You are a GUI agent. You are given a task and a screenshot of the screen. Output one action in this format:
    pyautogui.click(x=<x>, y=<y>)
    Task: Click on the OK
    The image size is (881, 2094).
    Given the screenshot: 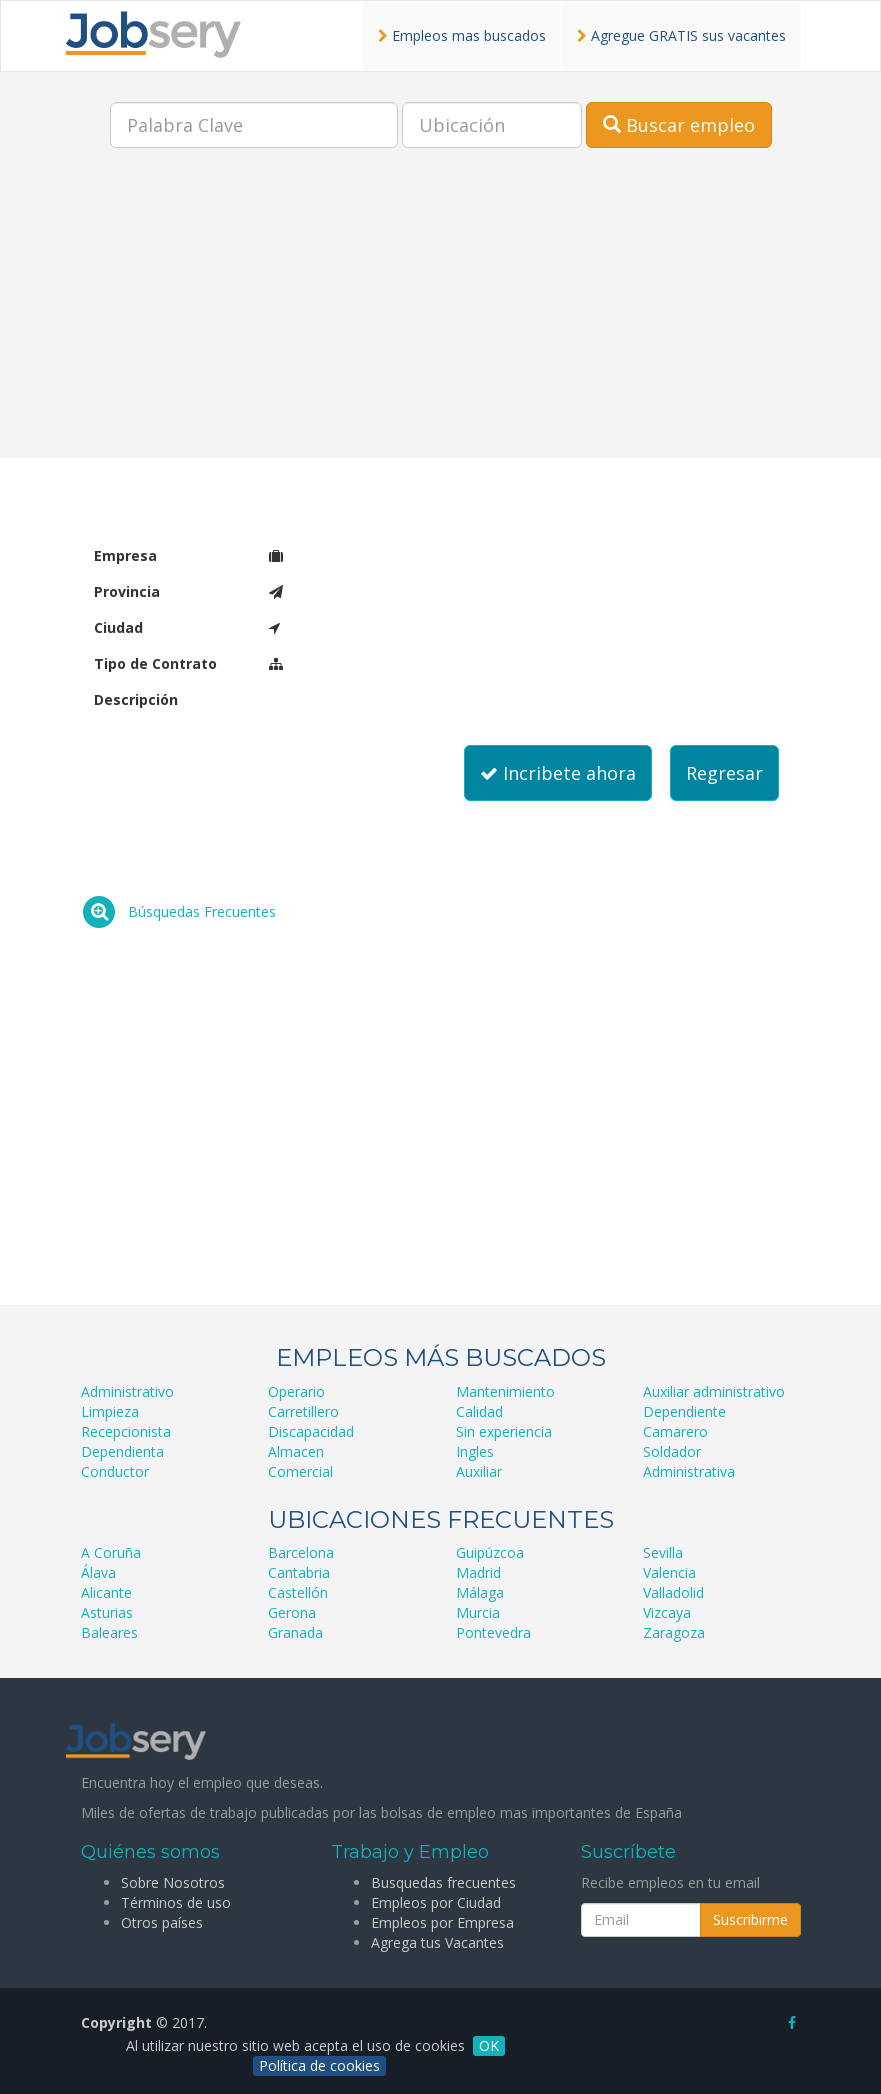 What is the action you would take?
    pyautogui.click(x=489, y=2045)
    